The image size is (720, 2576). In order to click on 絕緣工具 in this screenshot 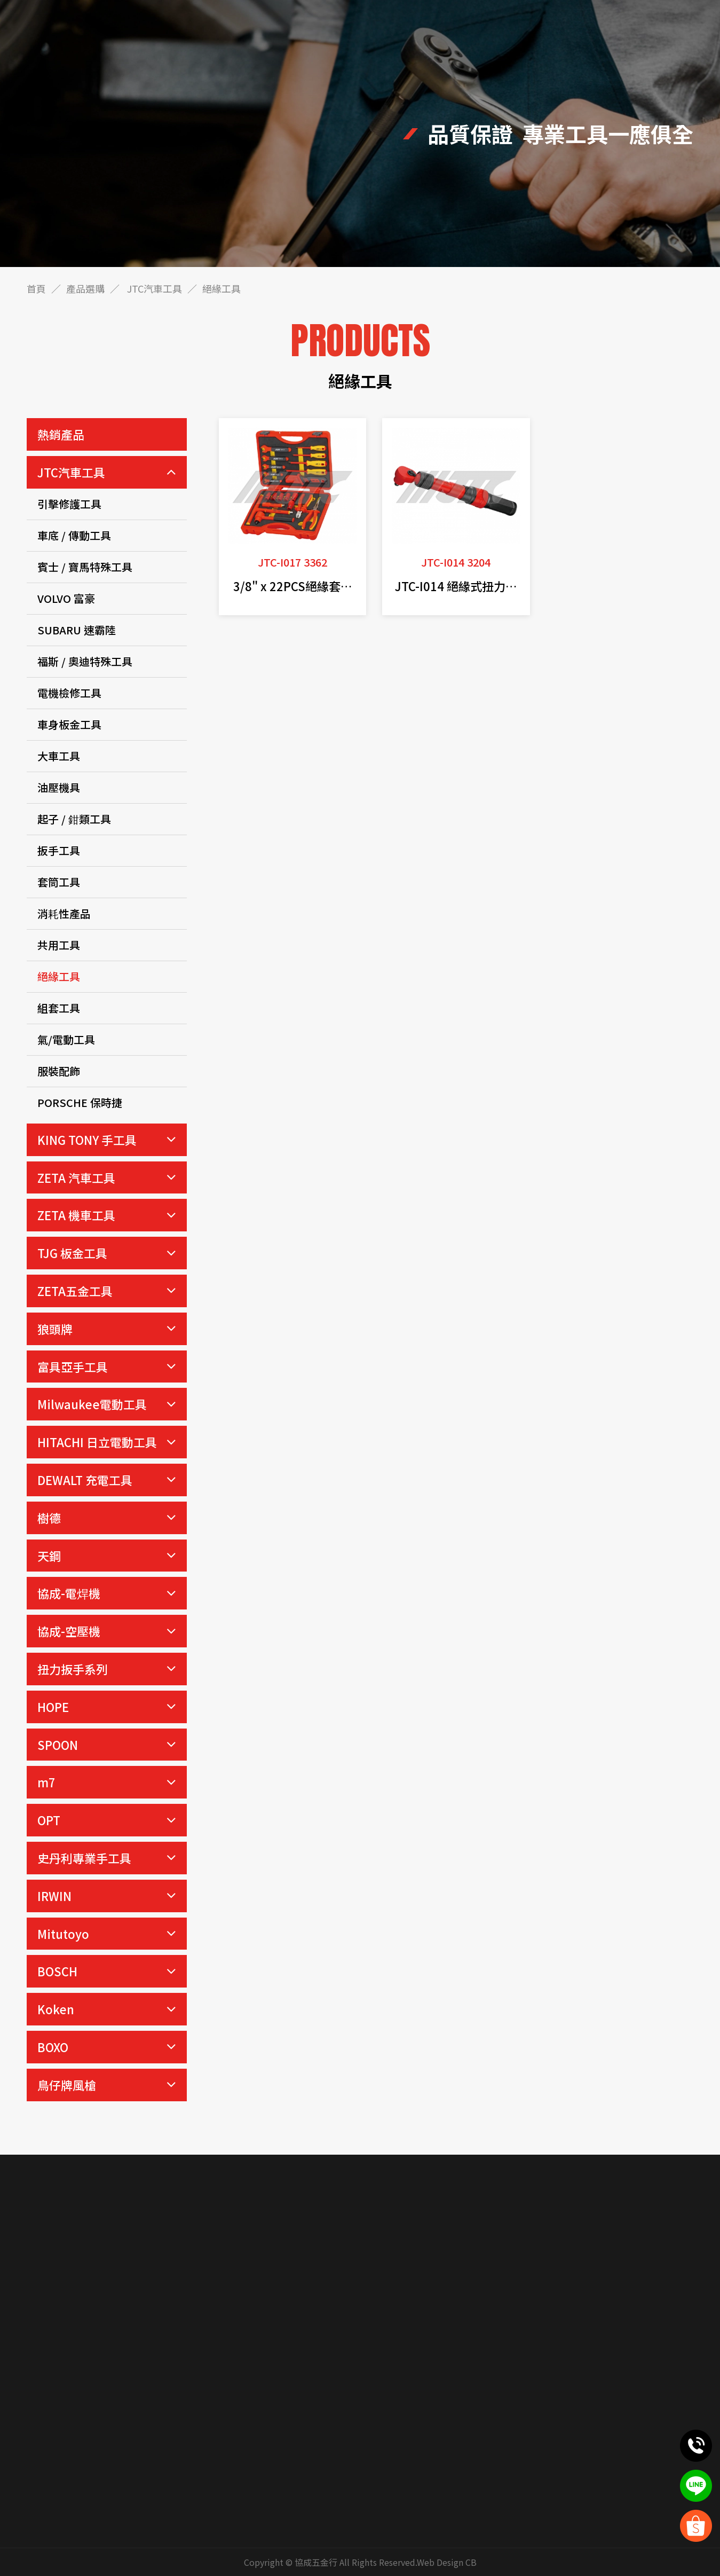, I will do `click(58, 976)`.